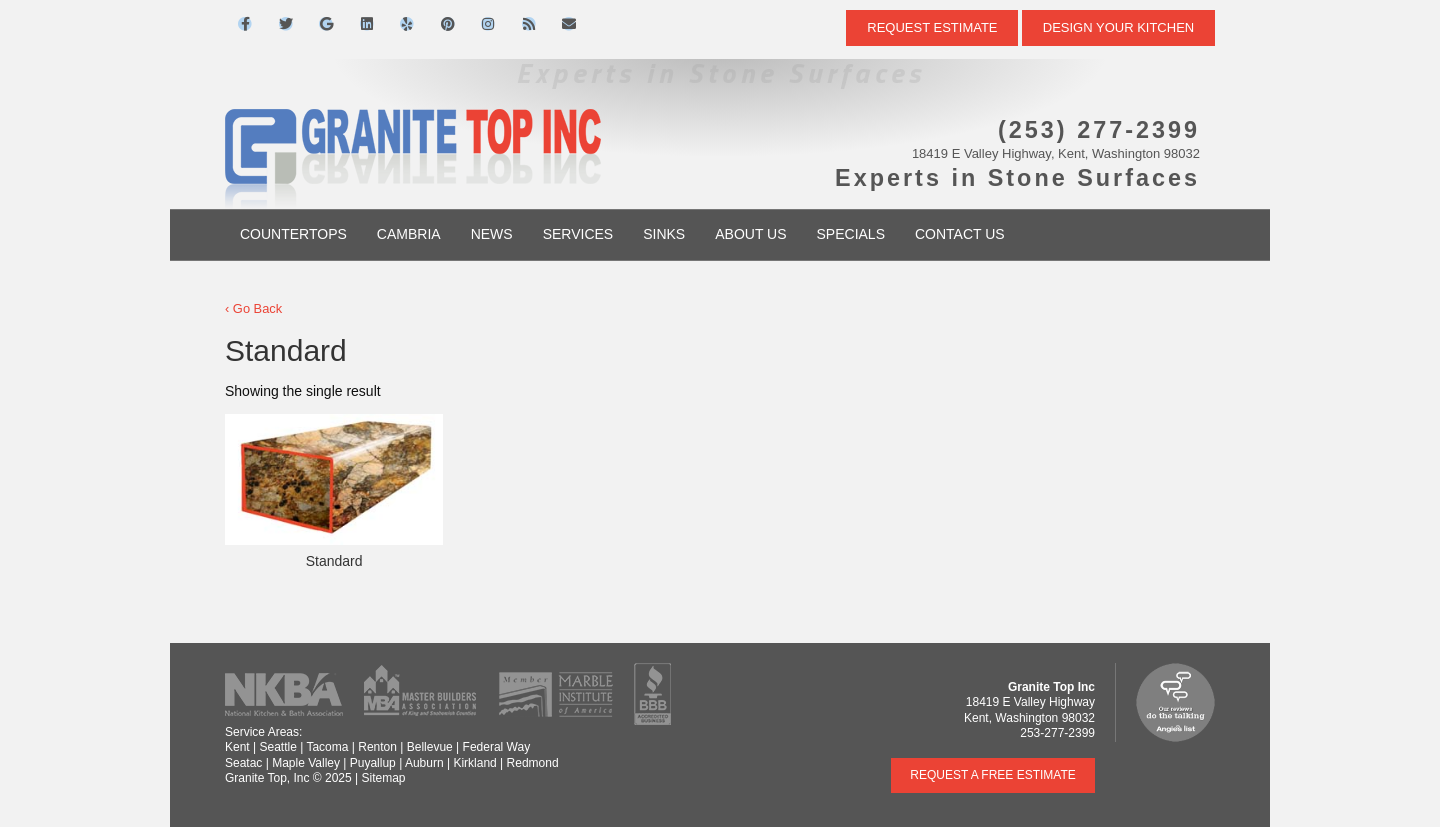 The height and width of the screenshot is (827, 1440). What do you see at coordinates (750, 234) in the screenshot?
I see `About Us` at bounding box center [750, 234].